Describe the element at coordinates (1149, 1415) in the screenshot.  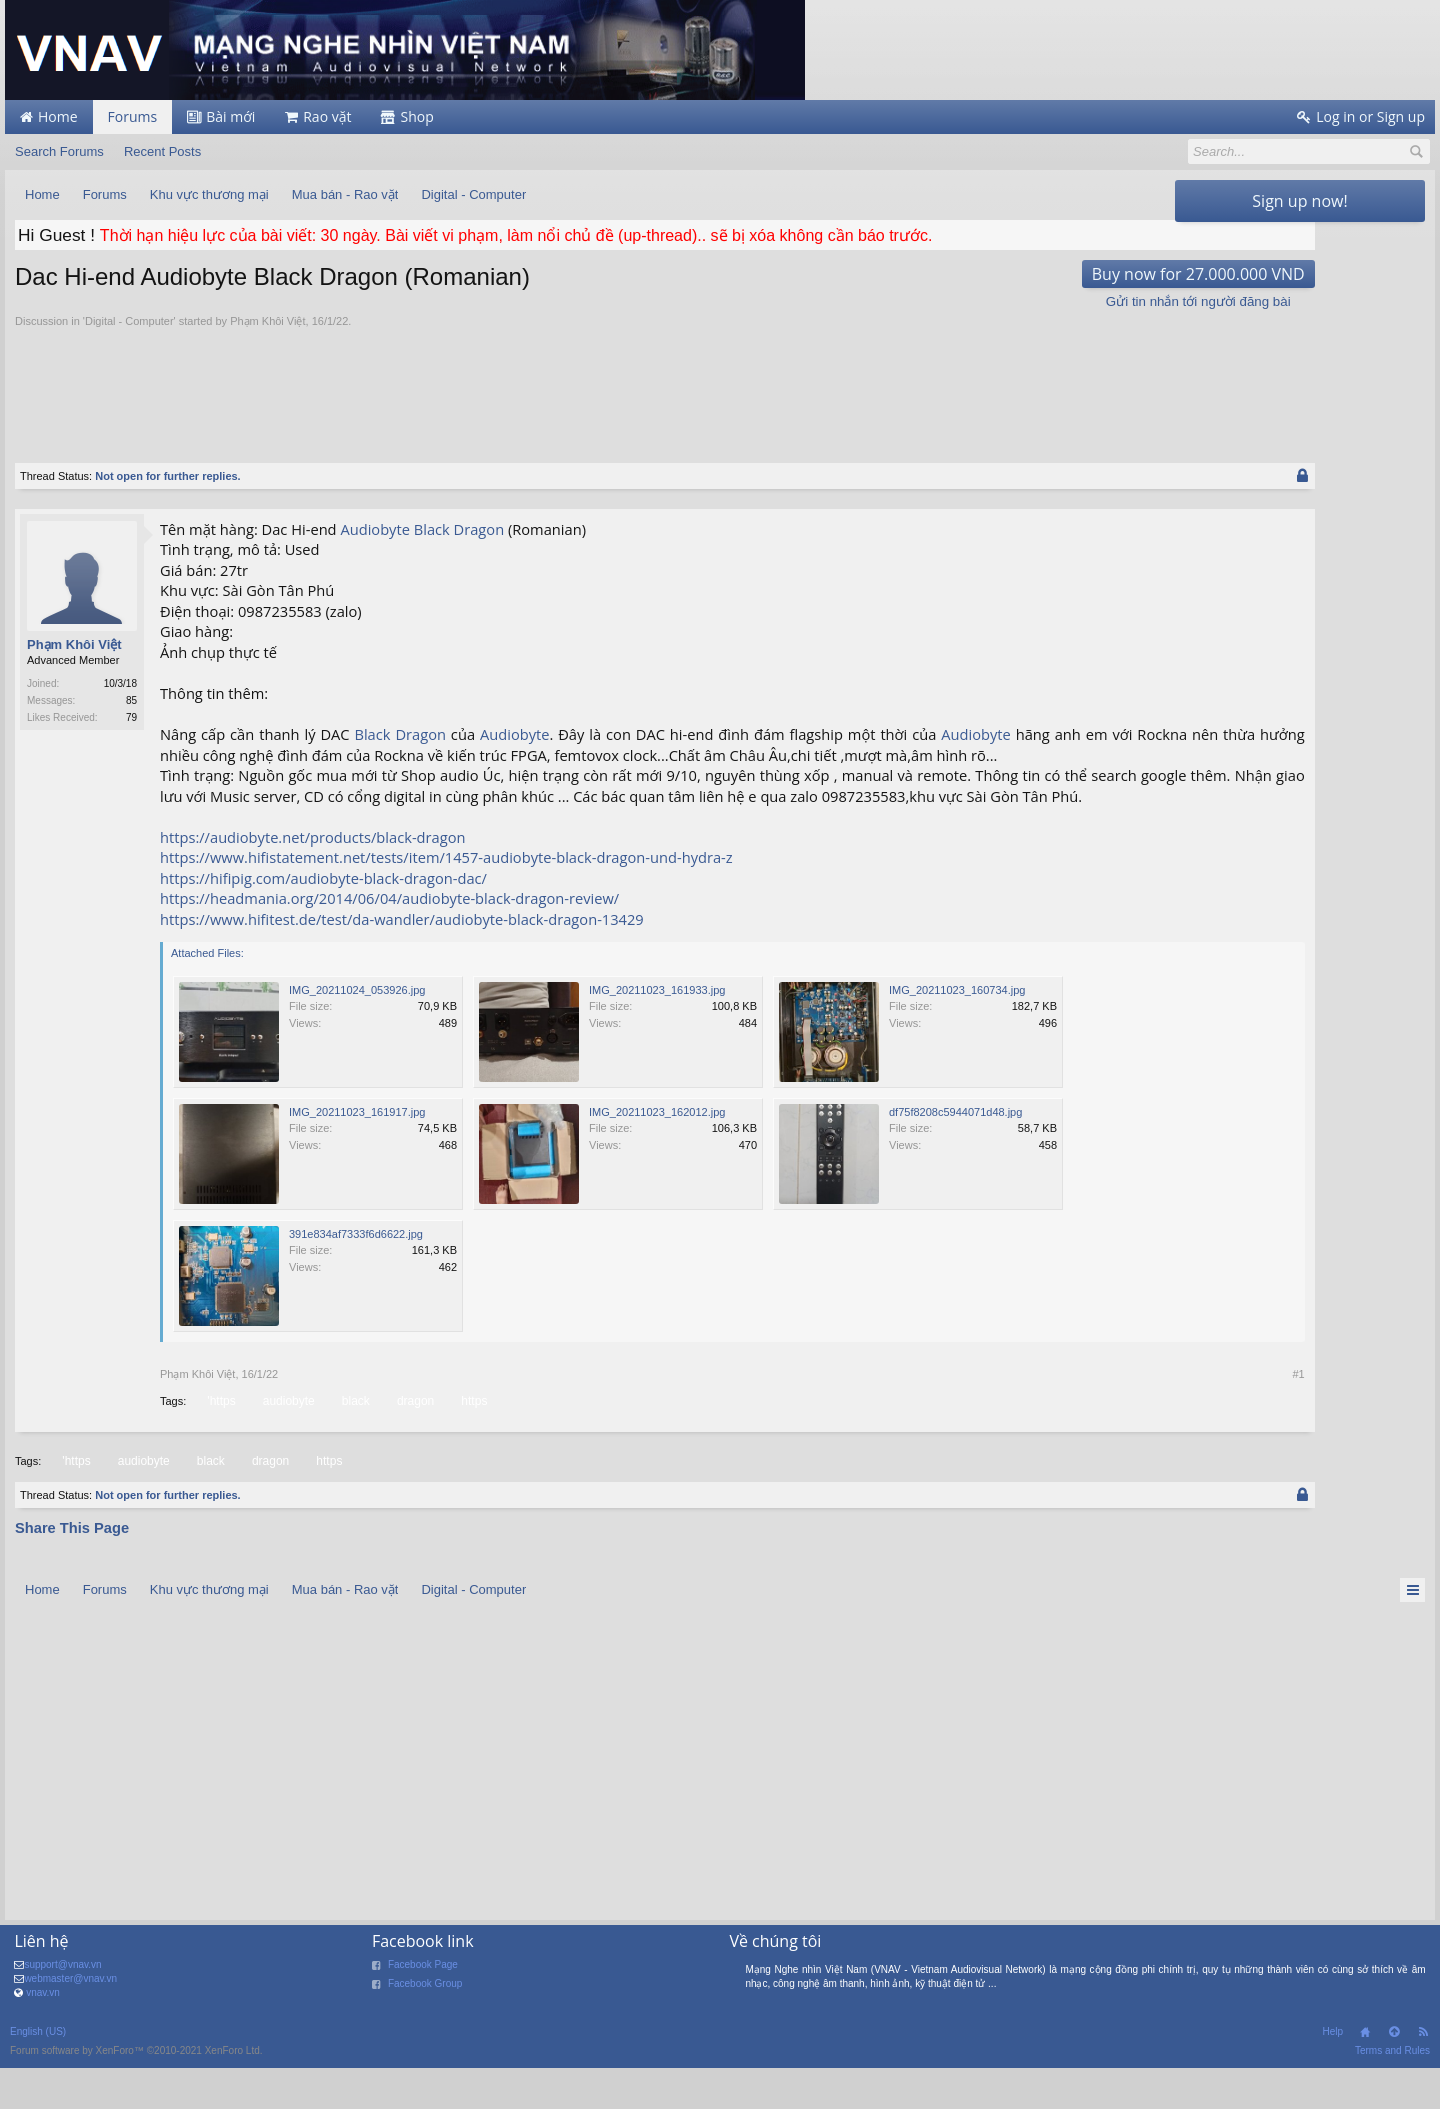
I see `#1` at that location.